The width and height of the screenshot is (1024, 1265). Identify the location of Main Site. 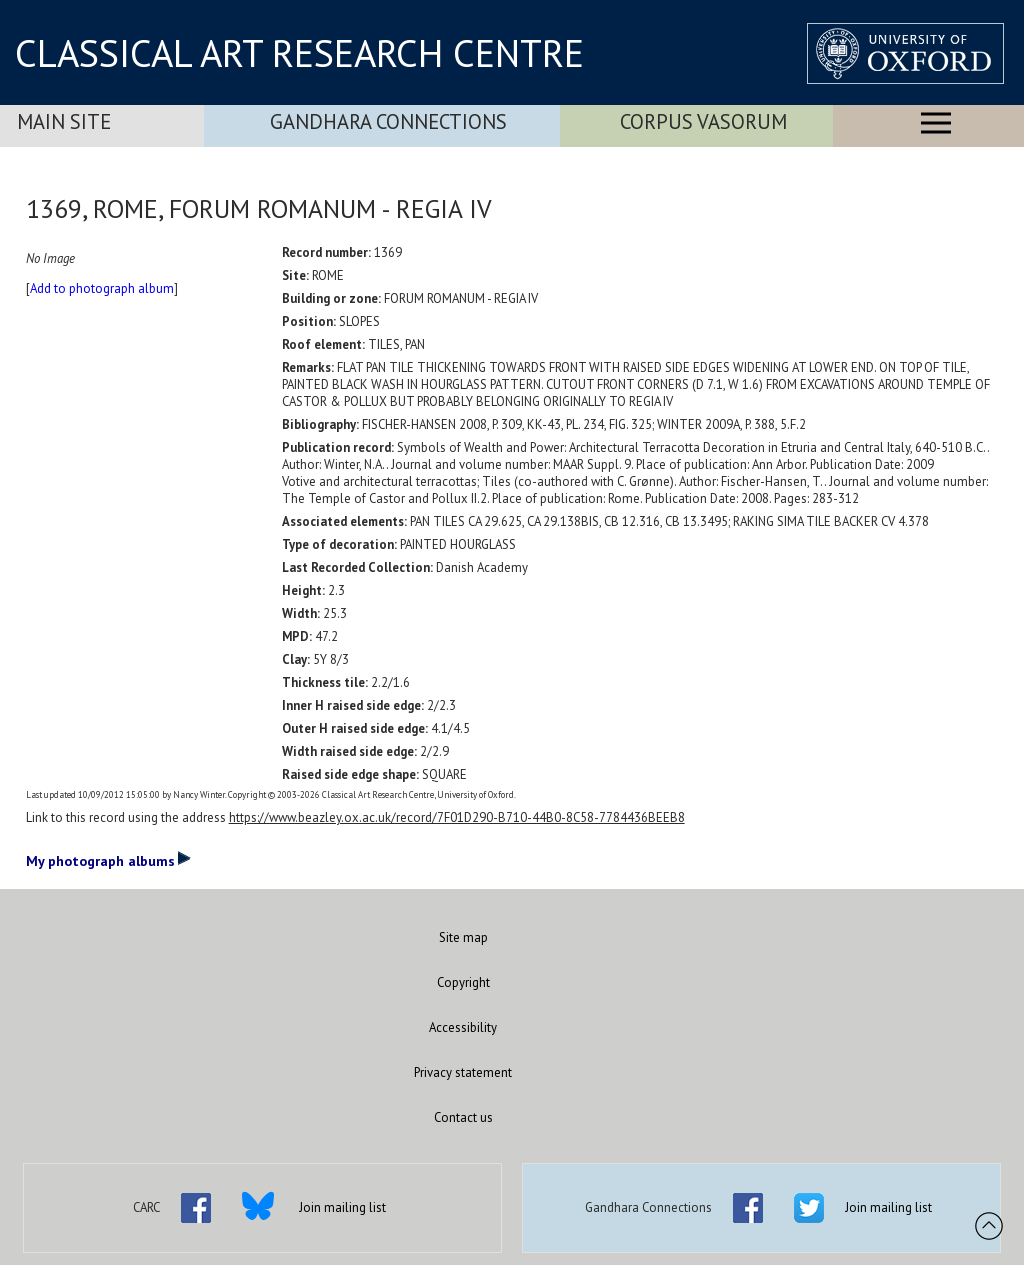
(64, 121).